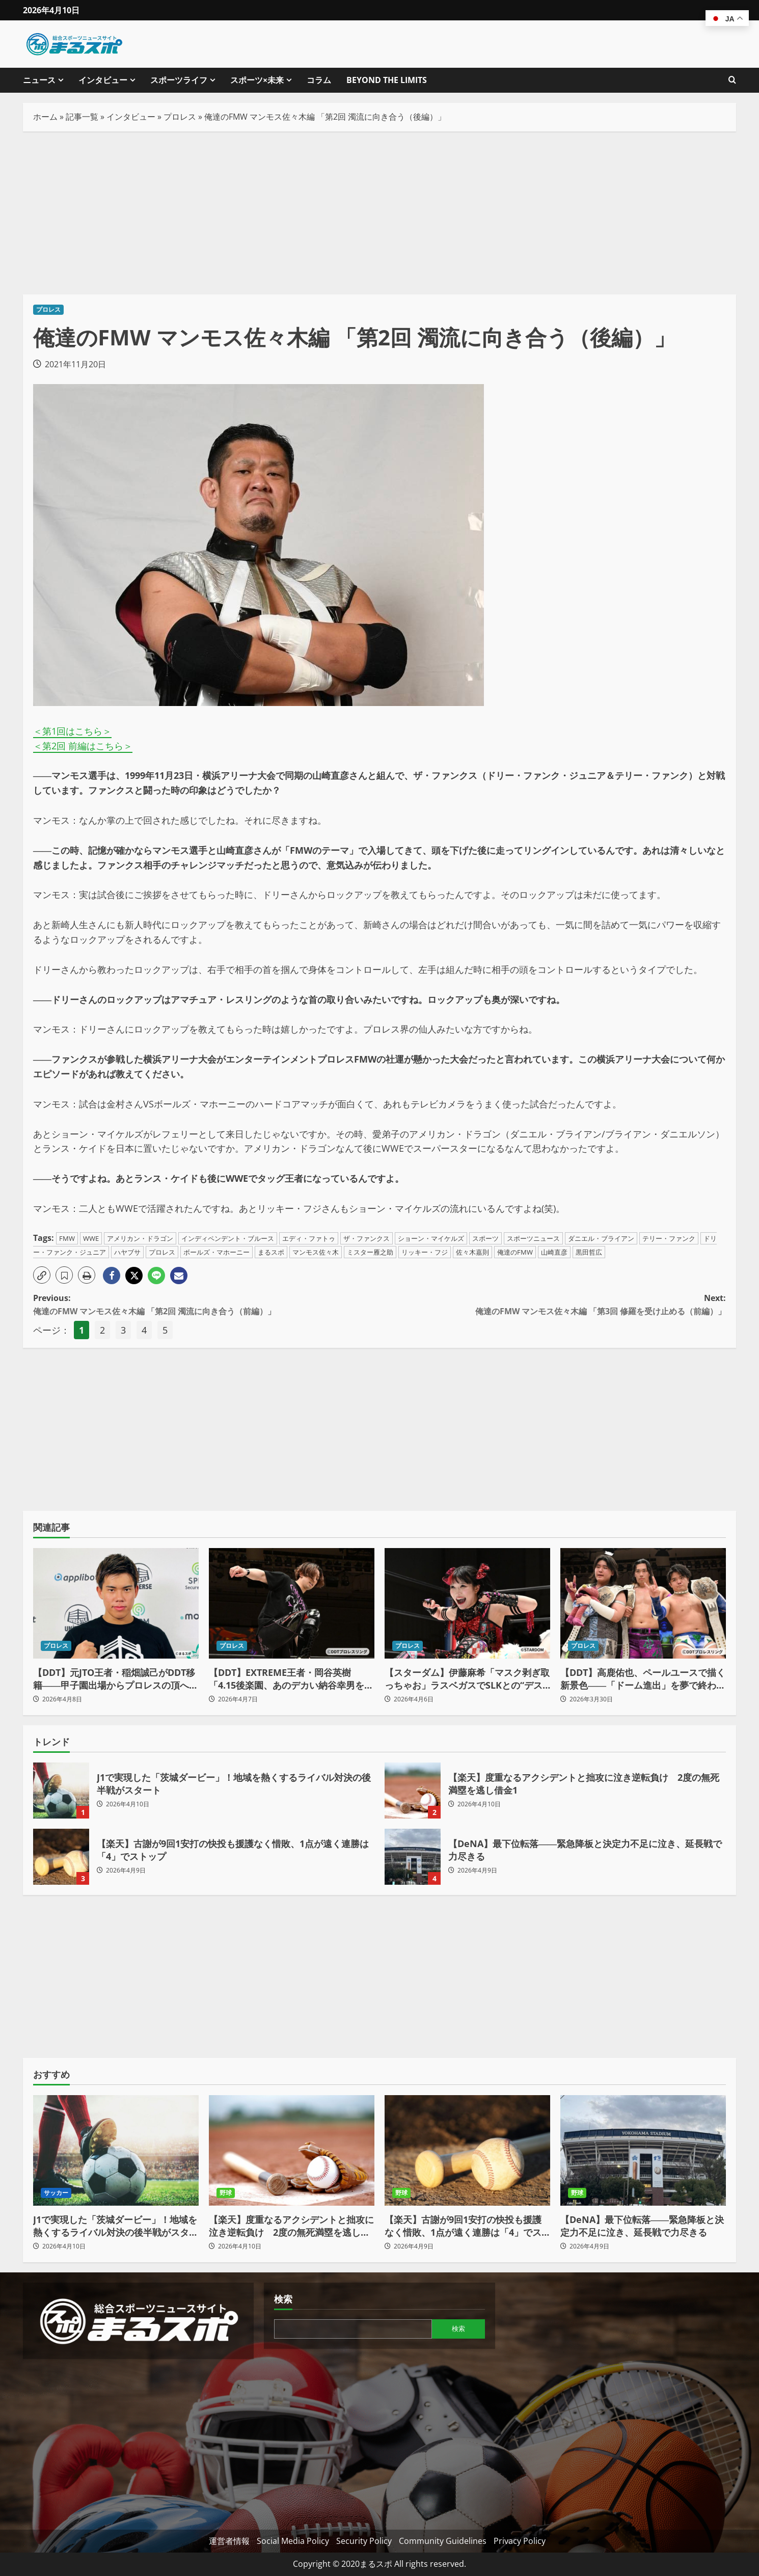 The image size is (759, 2576). What do you see at coordinates (601, 1238) in the screenshot?
I see `ダニエル・ブライアン` at bounding box center [601, 1238].